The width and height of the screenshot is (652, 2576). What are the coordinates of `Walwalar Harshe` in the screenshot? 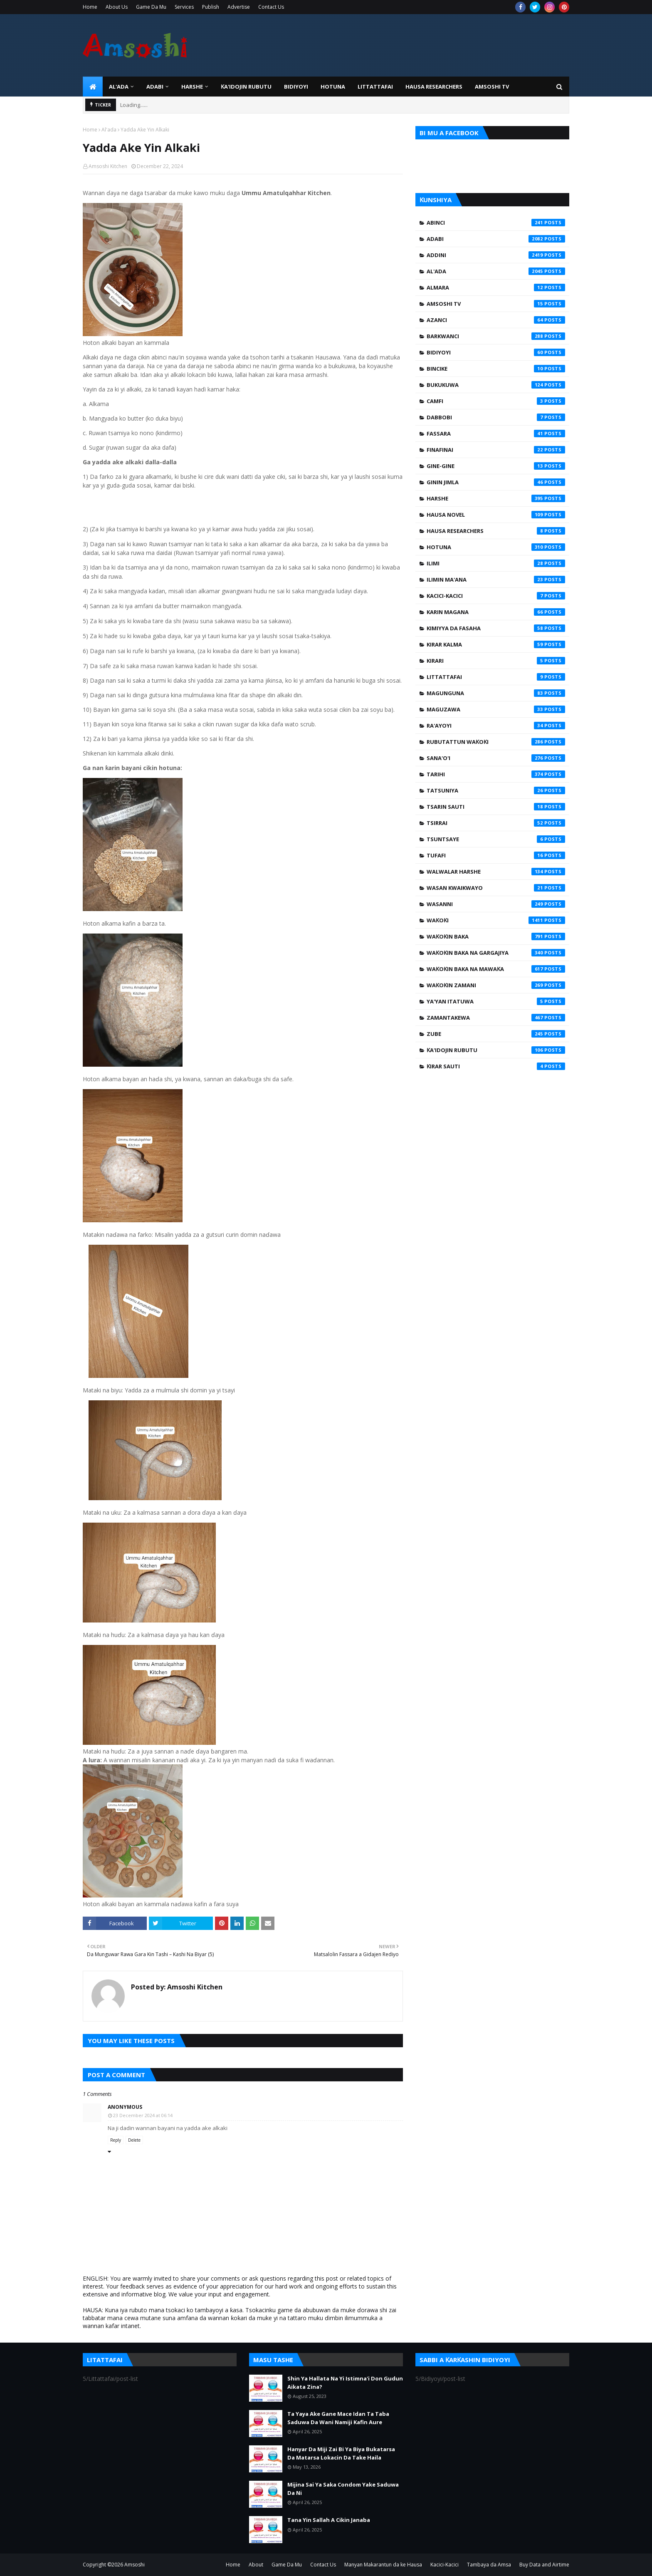 It's located at (496, 871).